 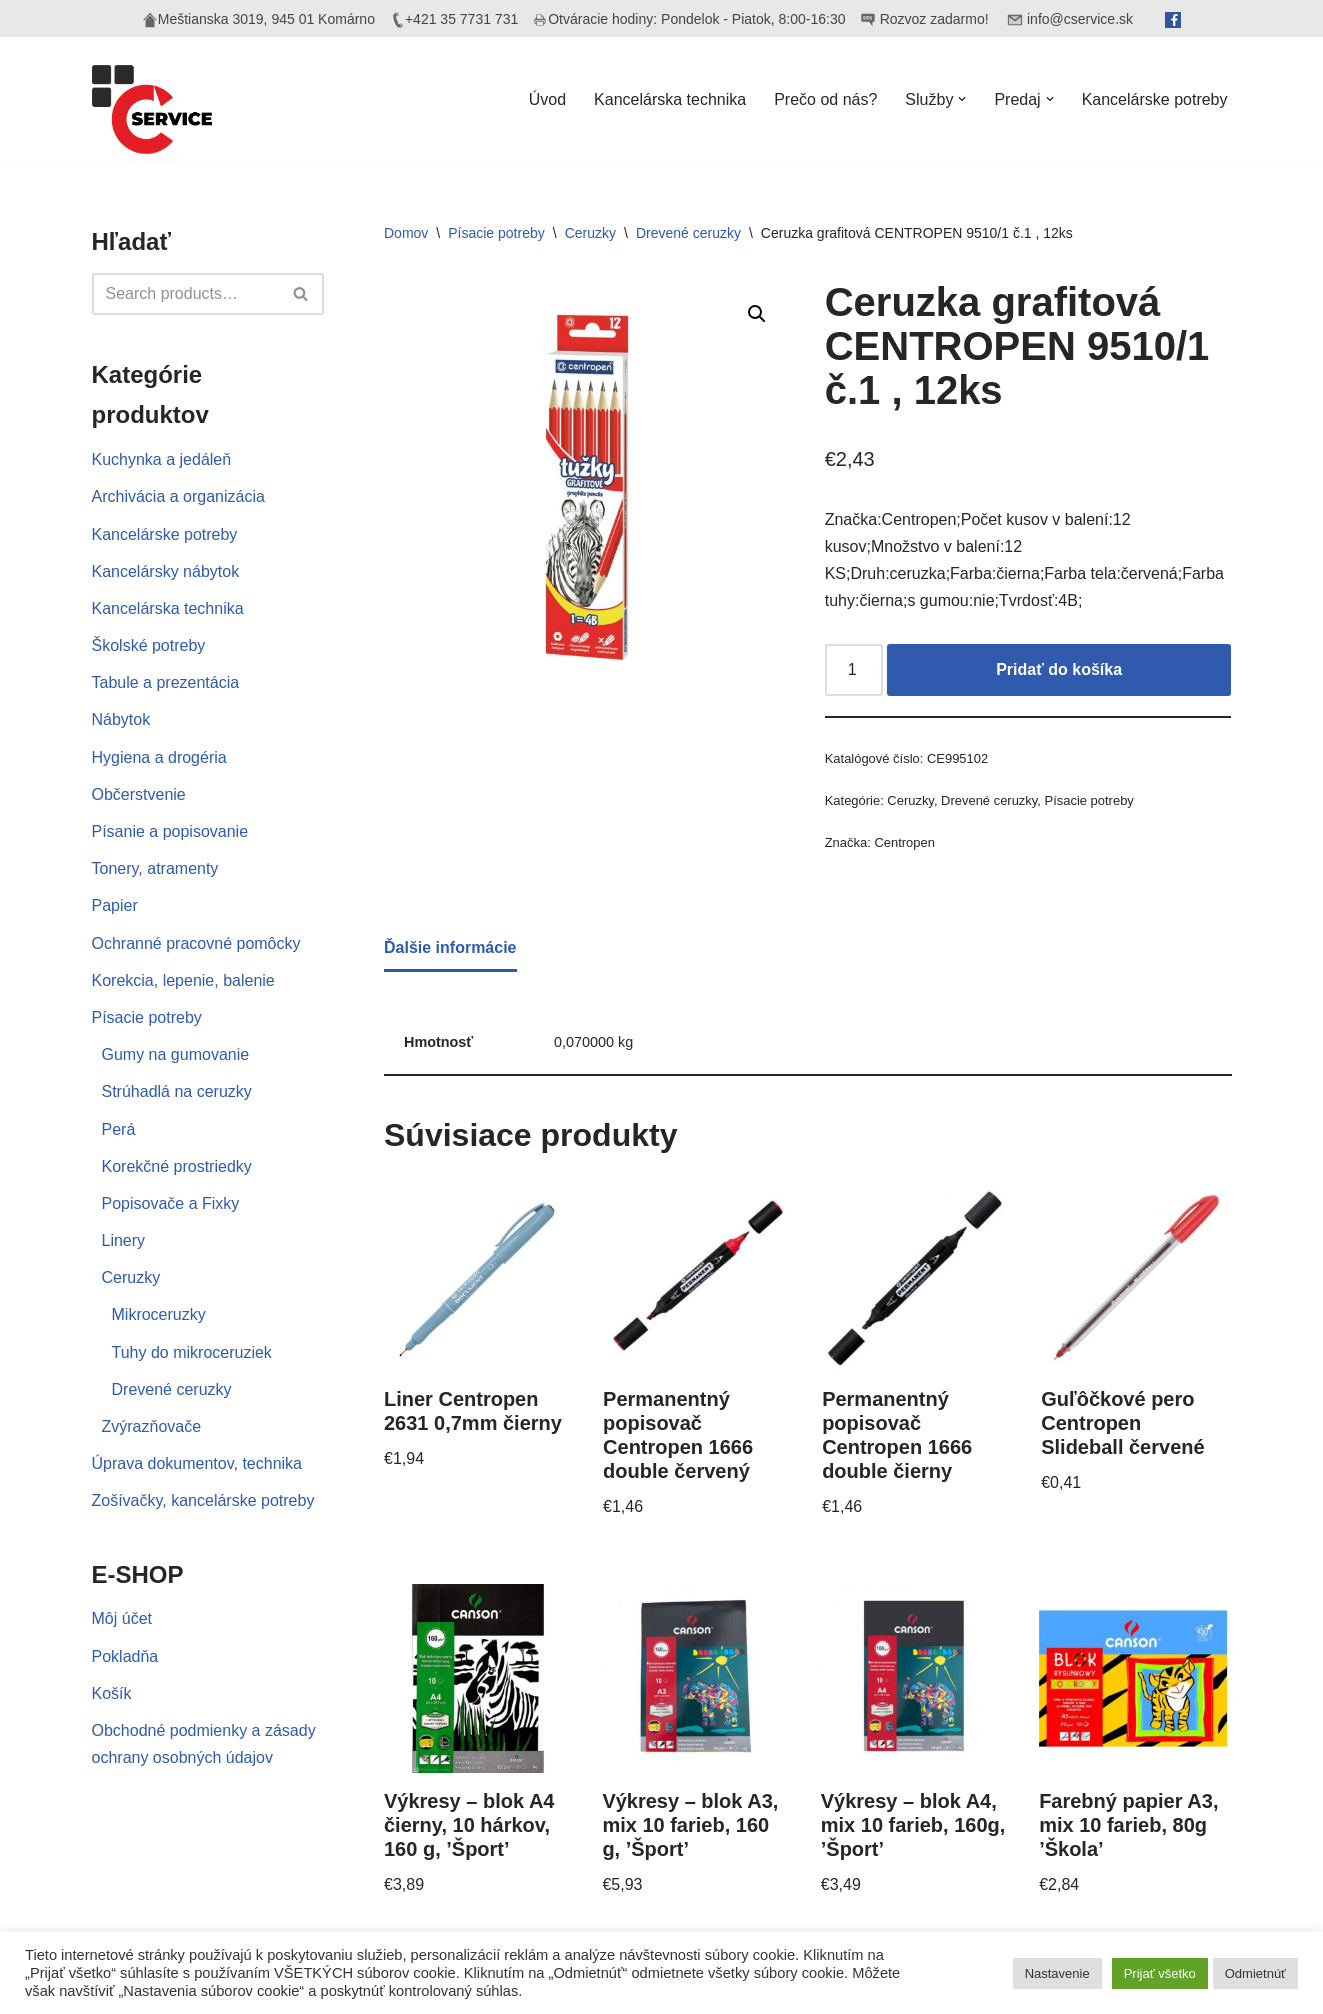 I want to click on Kancelárske potreby, so click(x=1155, y=99).